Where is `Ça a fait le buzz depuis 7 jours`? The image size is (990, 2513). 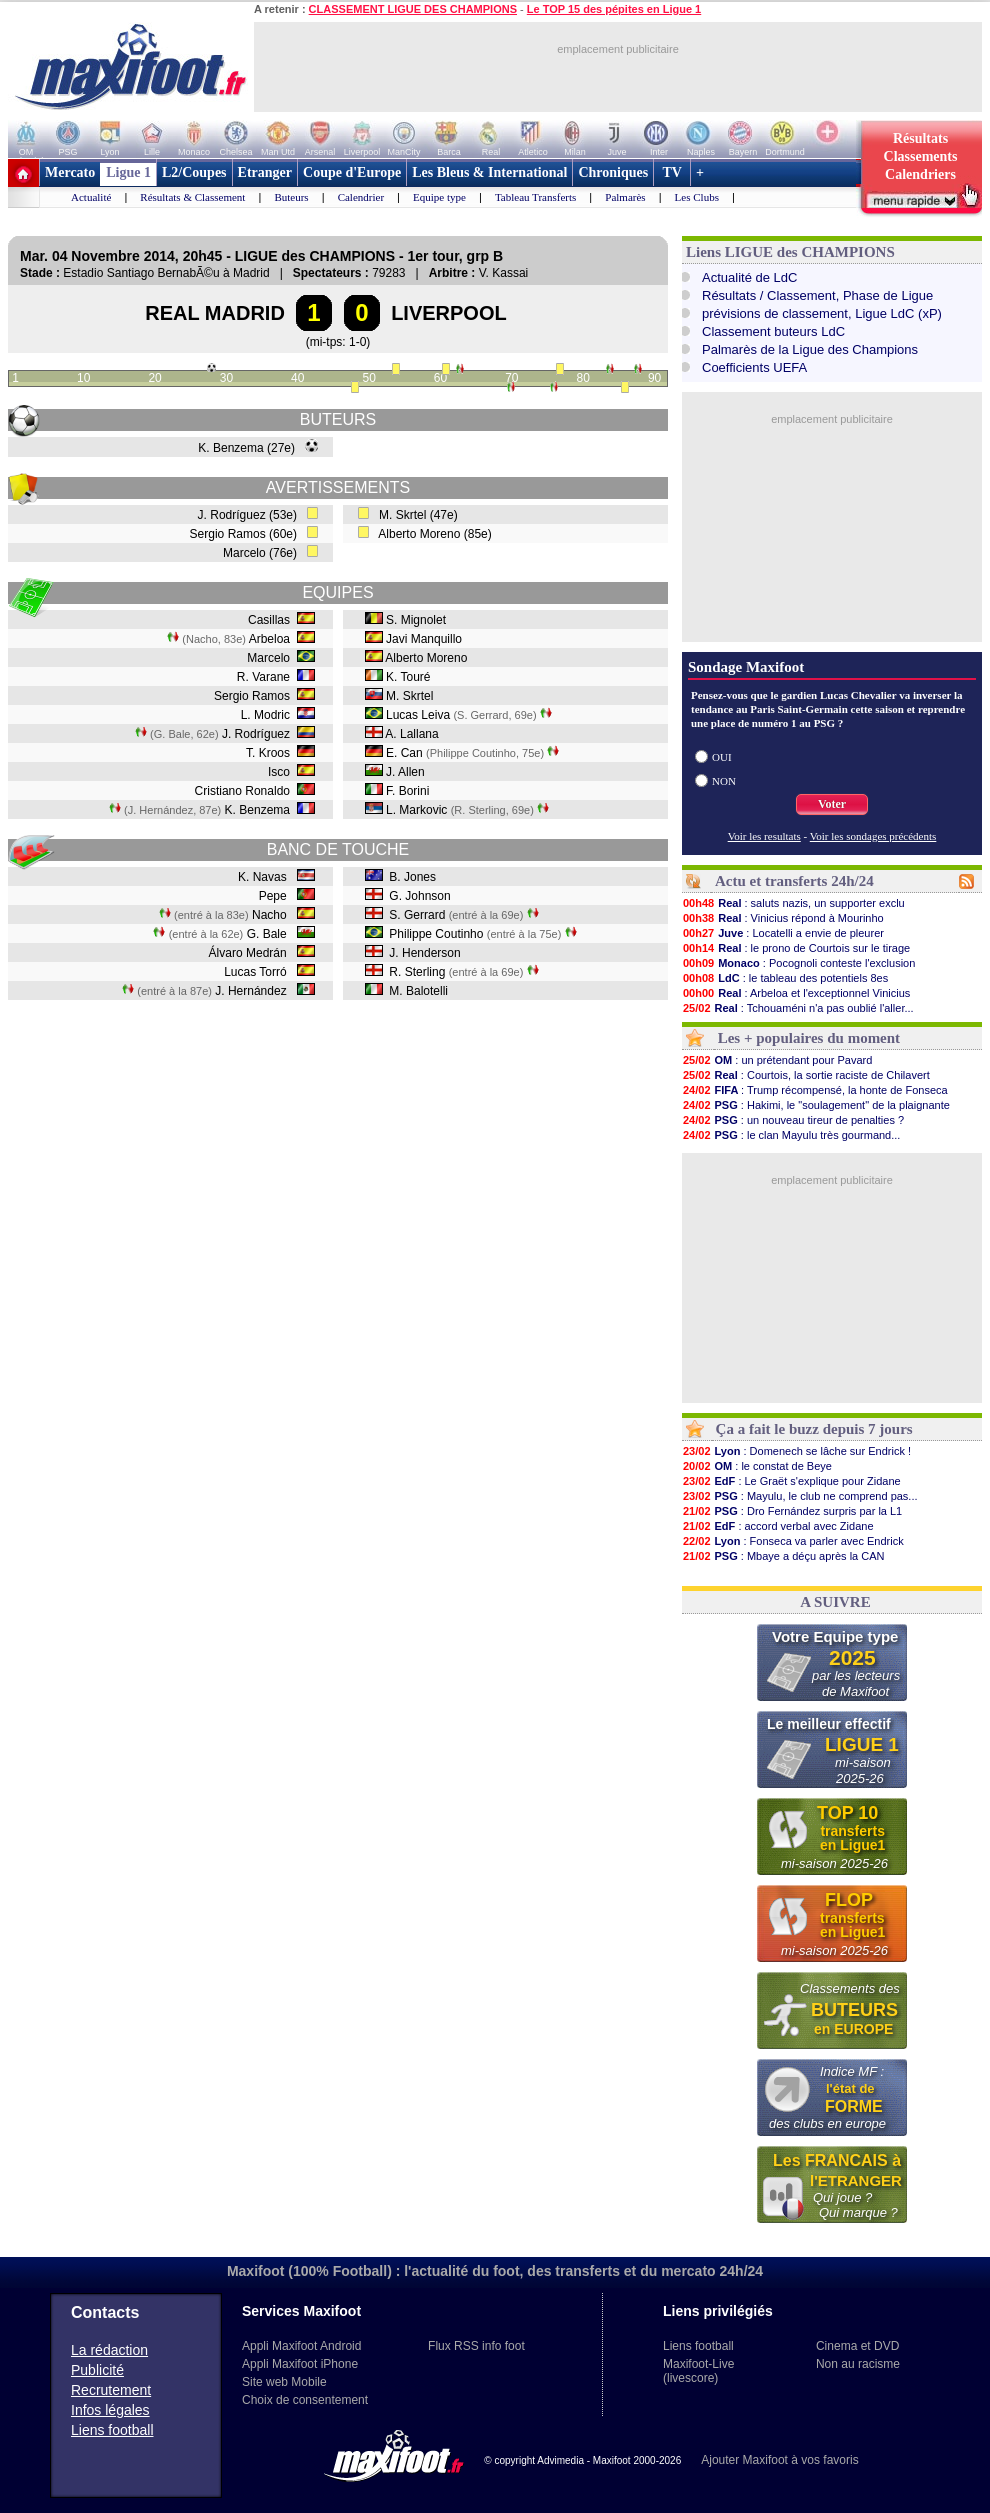
Ça a fait le buzz depuis 7 jours is located at coordinates (814, 1429).